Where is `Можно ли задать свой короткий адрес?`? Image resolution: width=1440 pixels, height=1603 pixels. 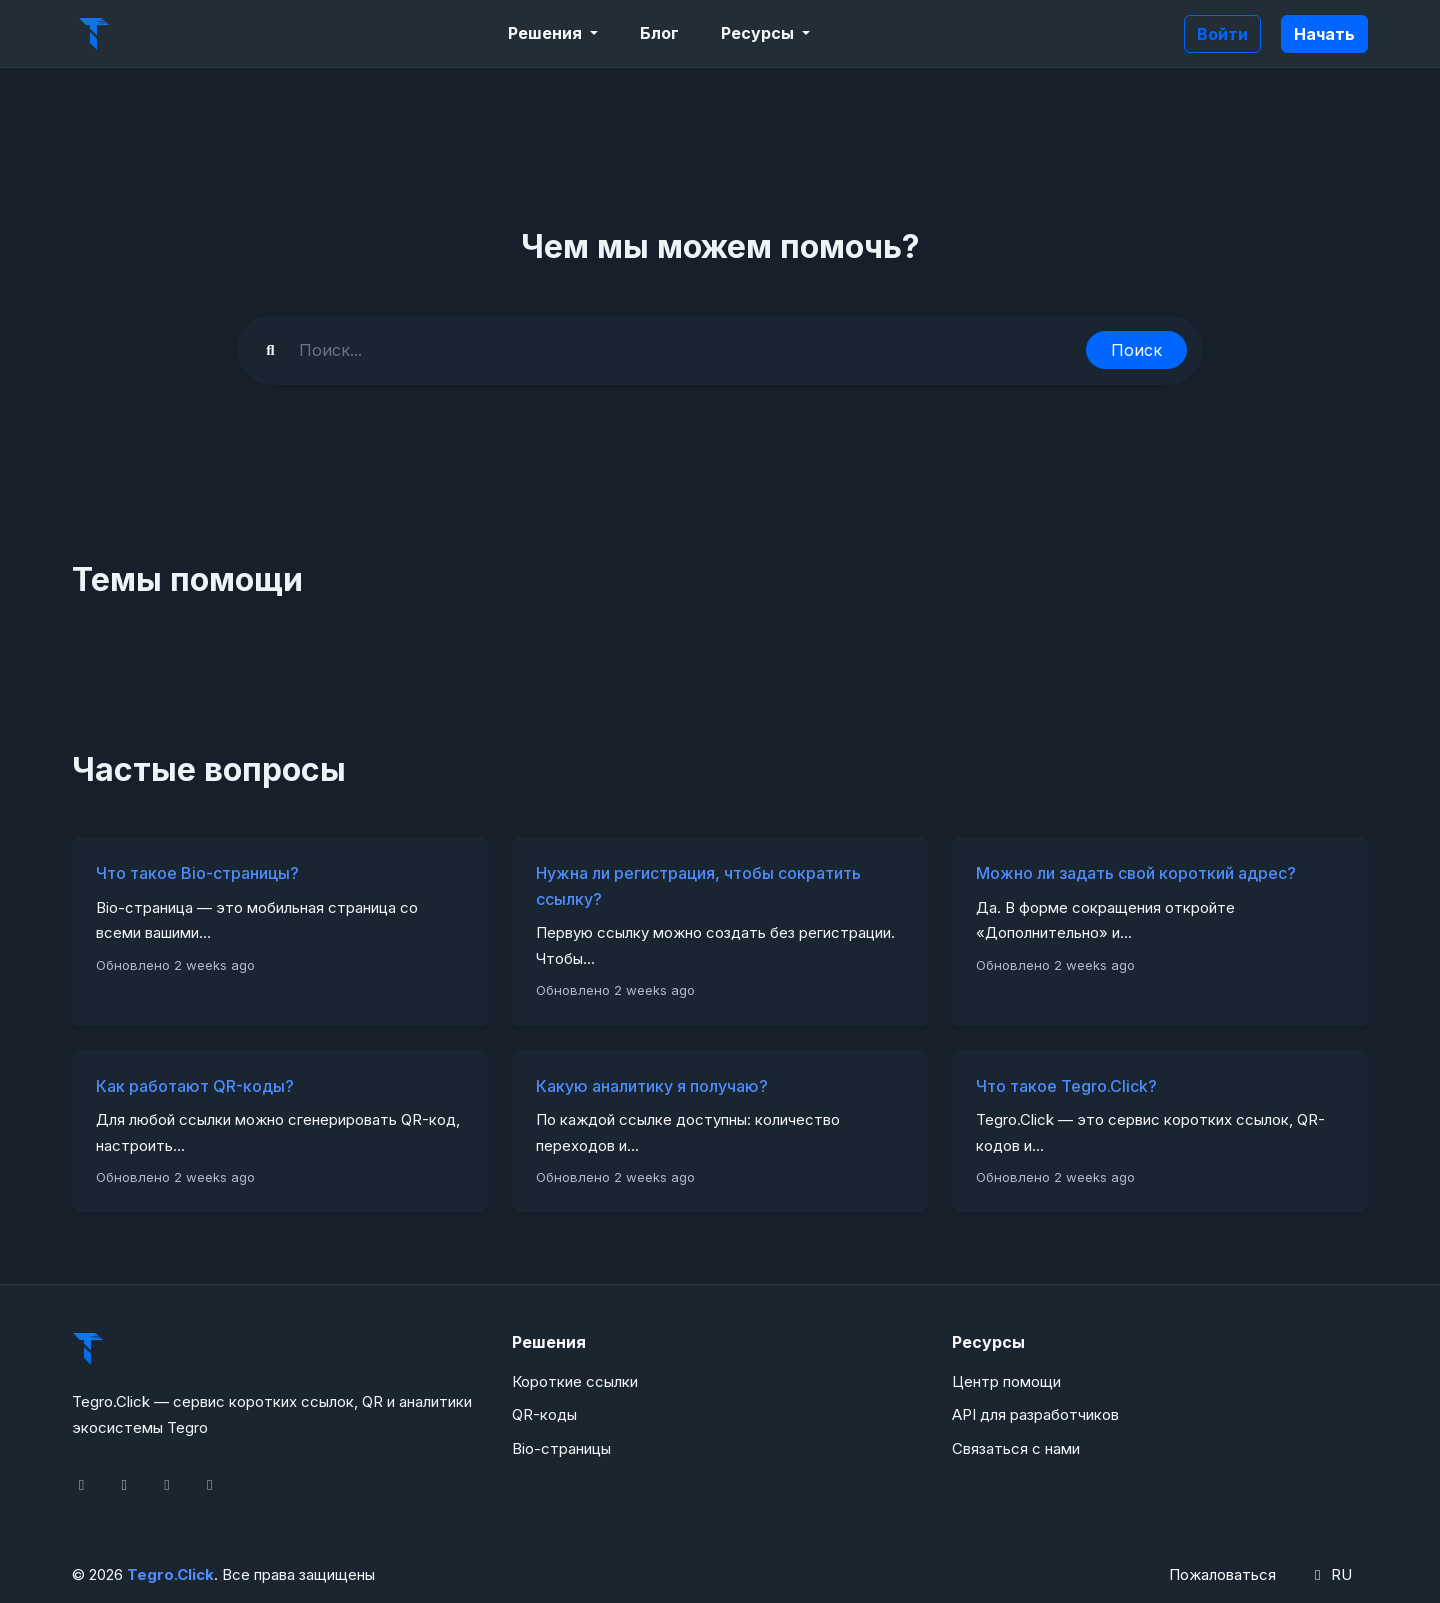
Можно ли задать свой короткий адрес? is located at coordinates (1136, 873).